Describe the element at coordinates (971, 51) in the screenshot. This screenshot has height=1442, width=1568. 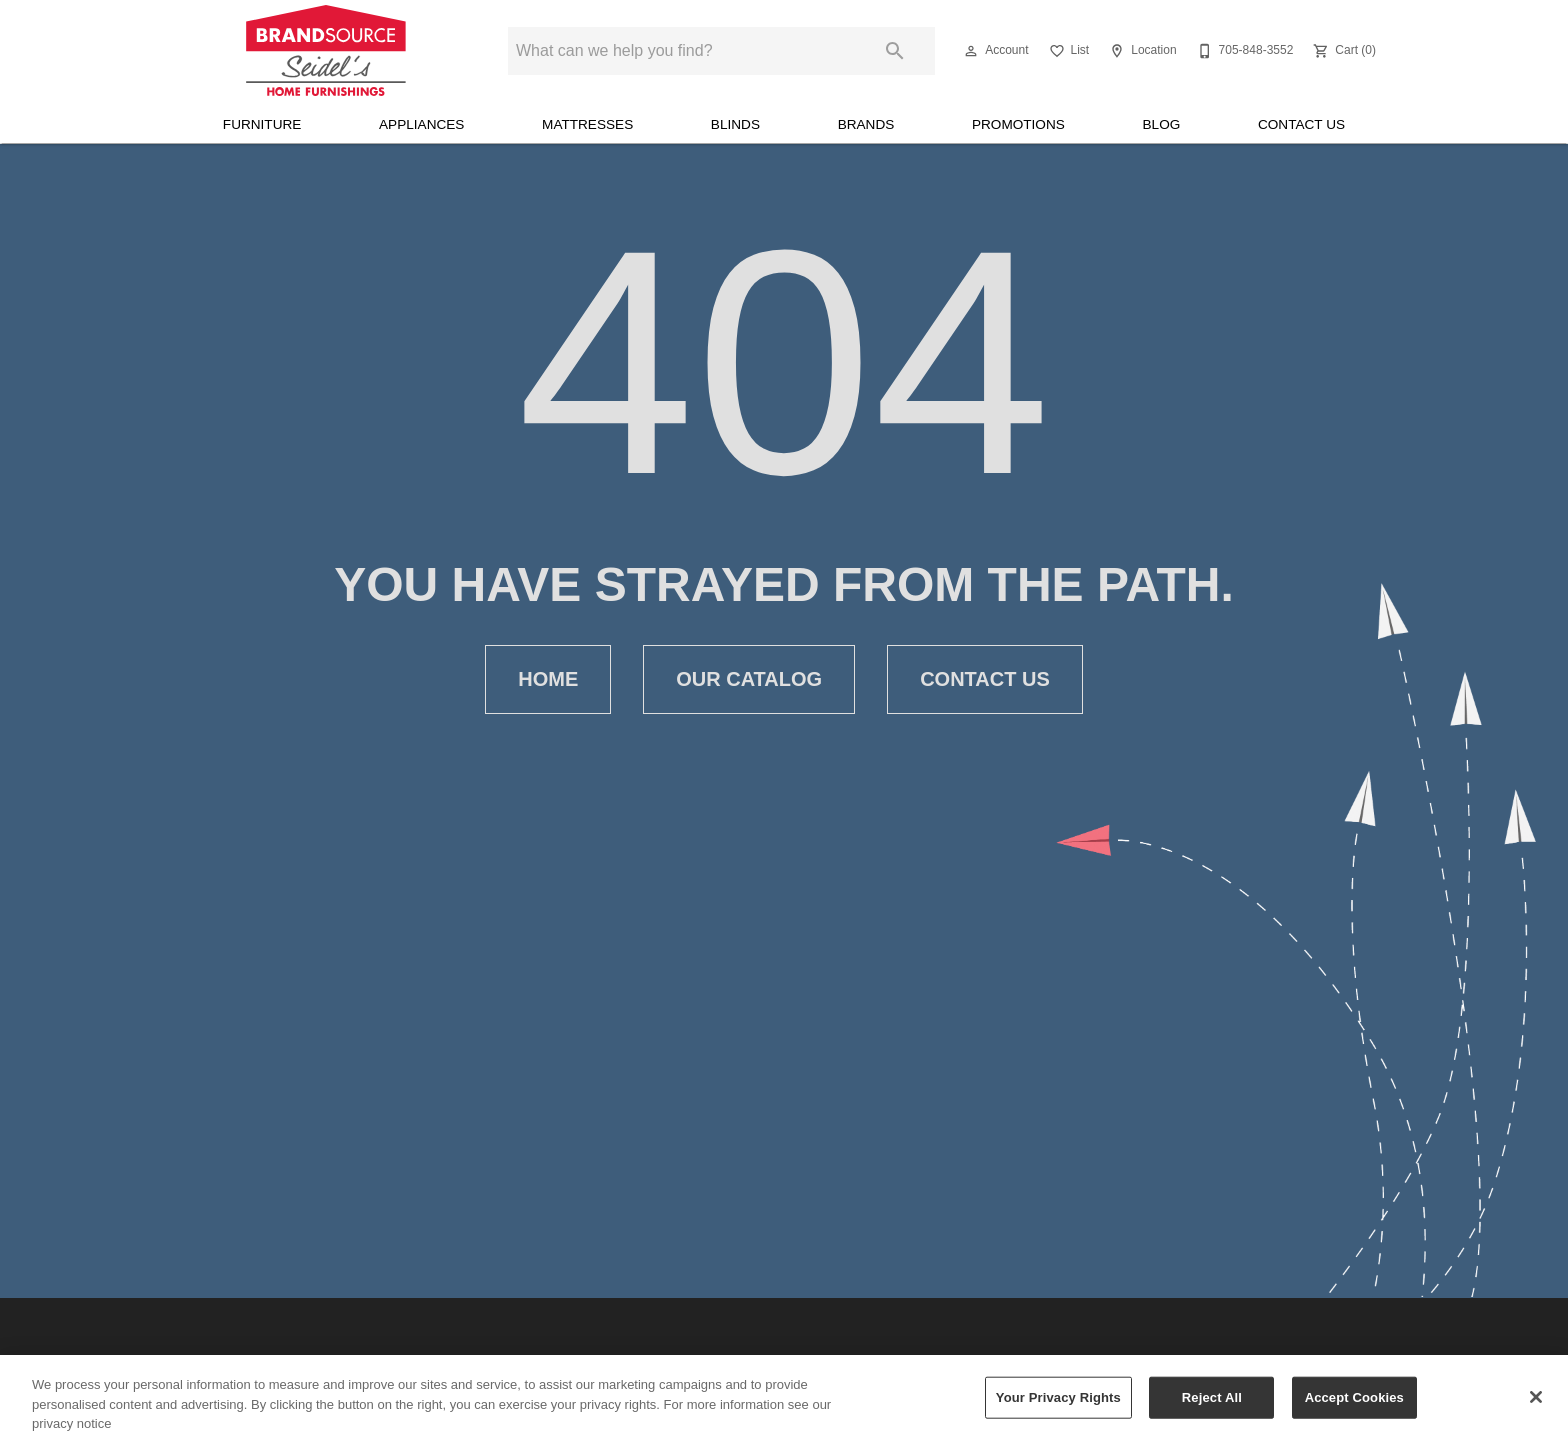
I see `[button]` at that location.